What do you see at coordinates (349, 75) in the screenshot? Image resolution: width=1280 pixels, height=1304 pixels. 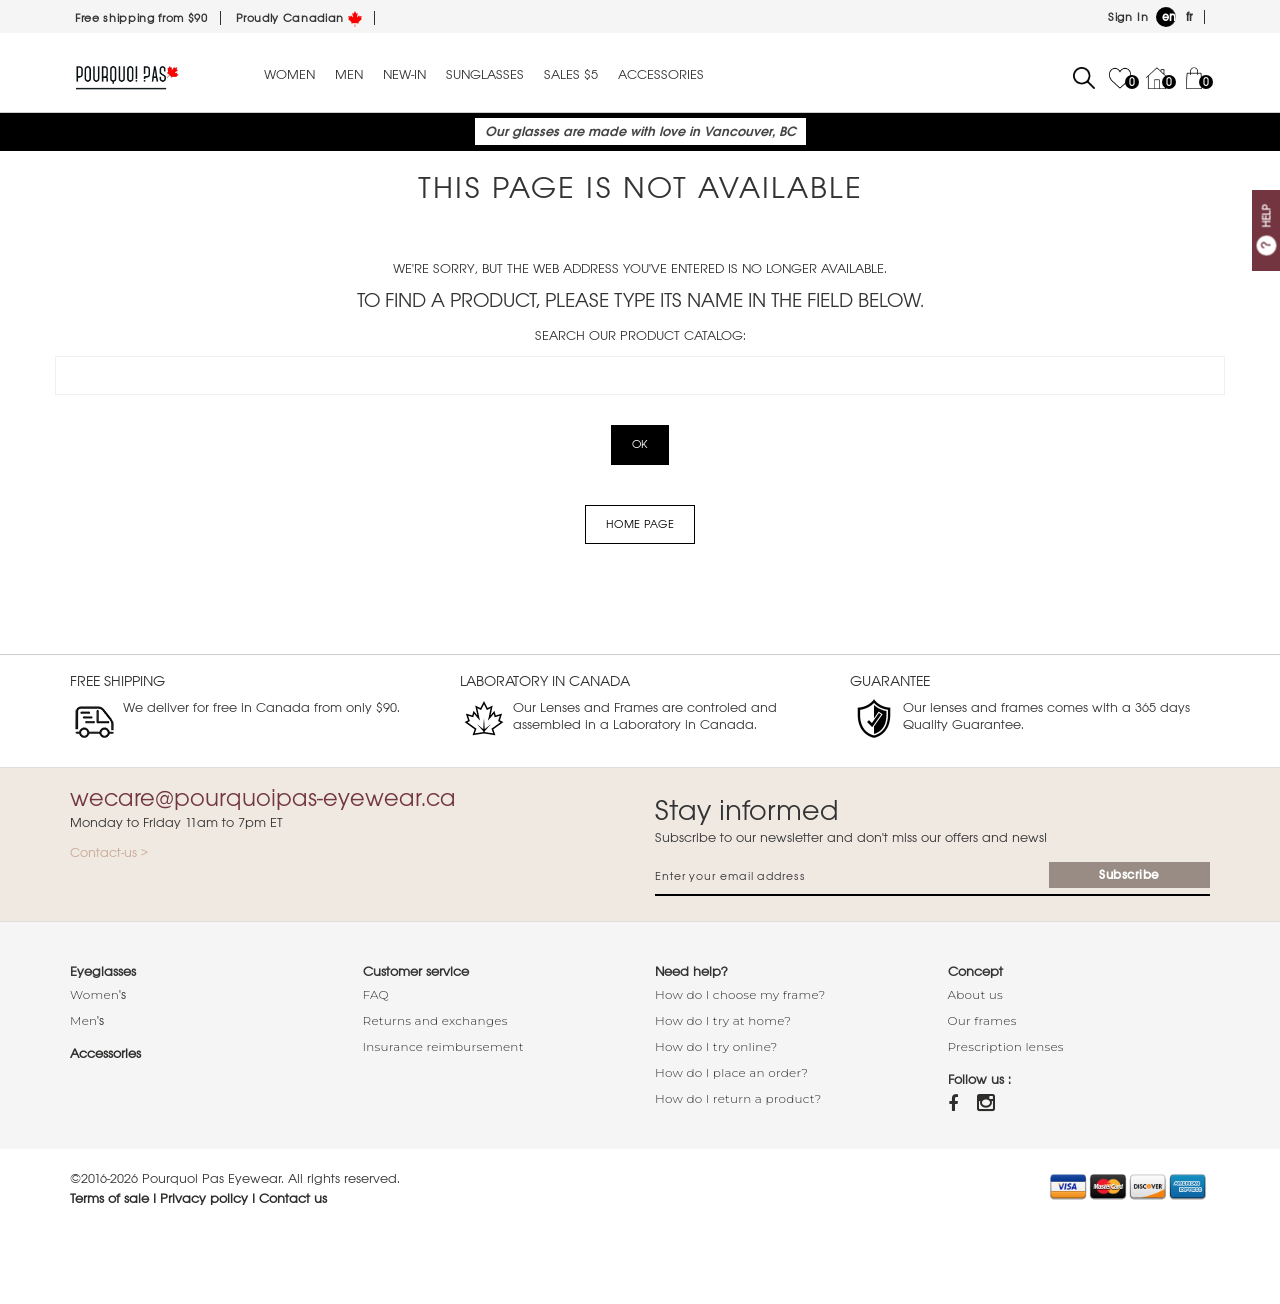 I see `Men` at bounding box center [349, 75].